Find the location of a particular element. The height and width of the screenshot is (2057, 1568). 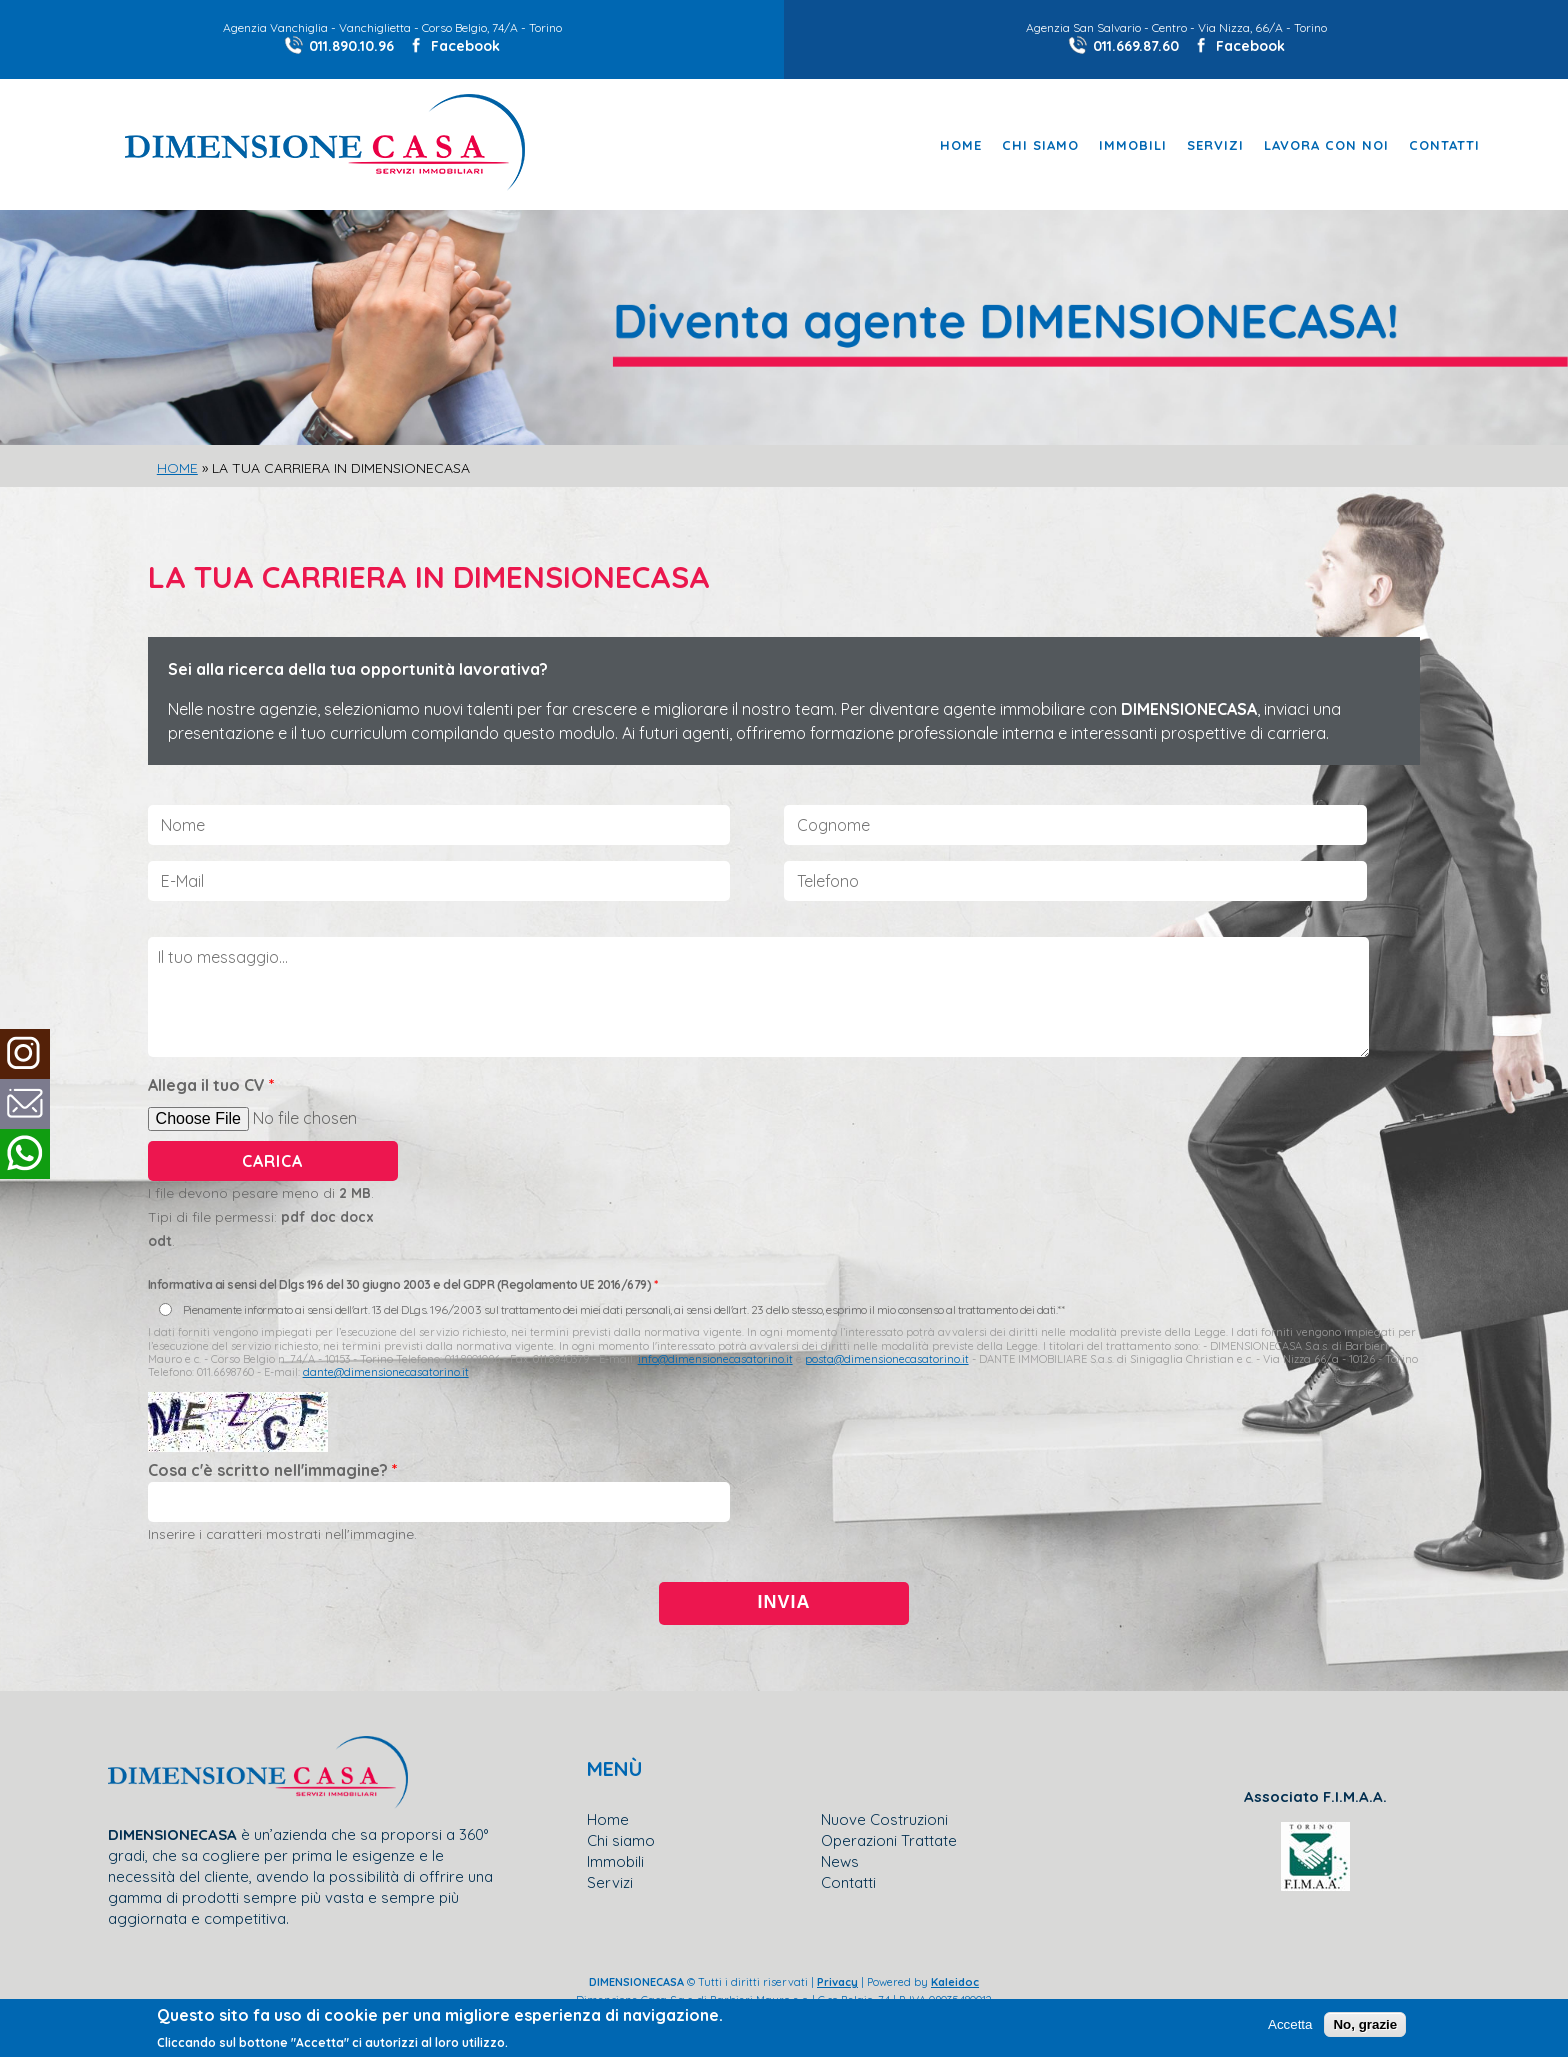

Allega il tuo CV is located at coordinates (211, 1085).